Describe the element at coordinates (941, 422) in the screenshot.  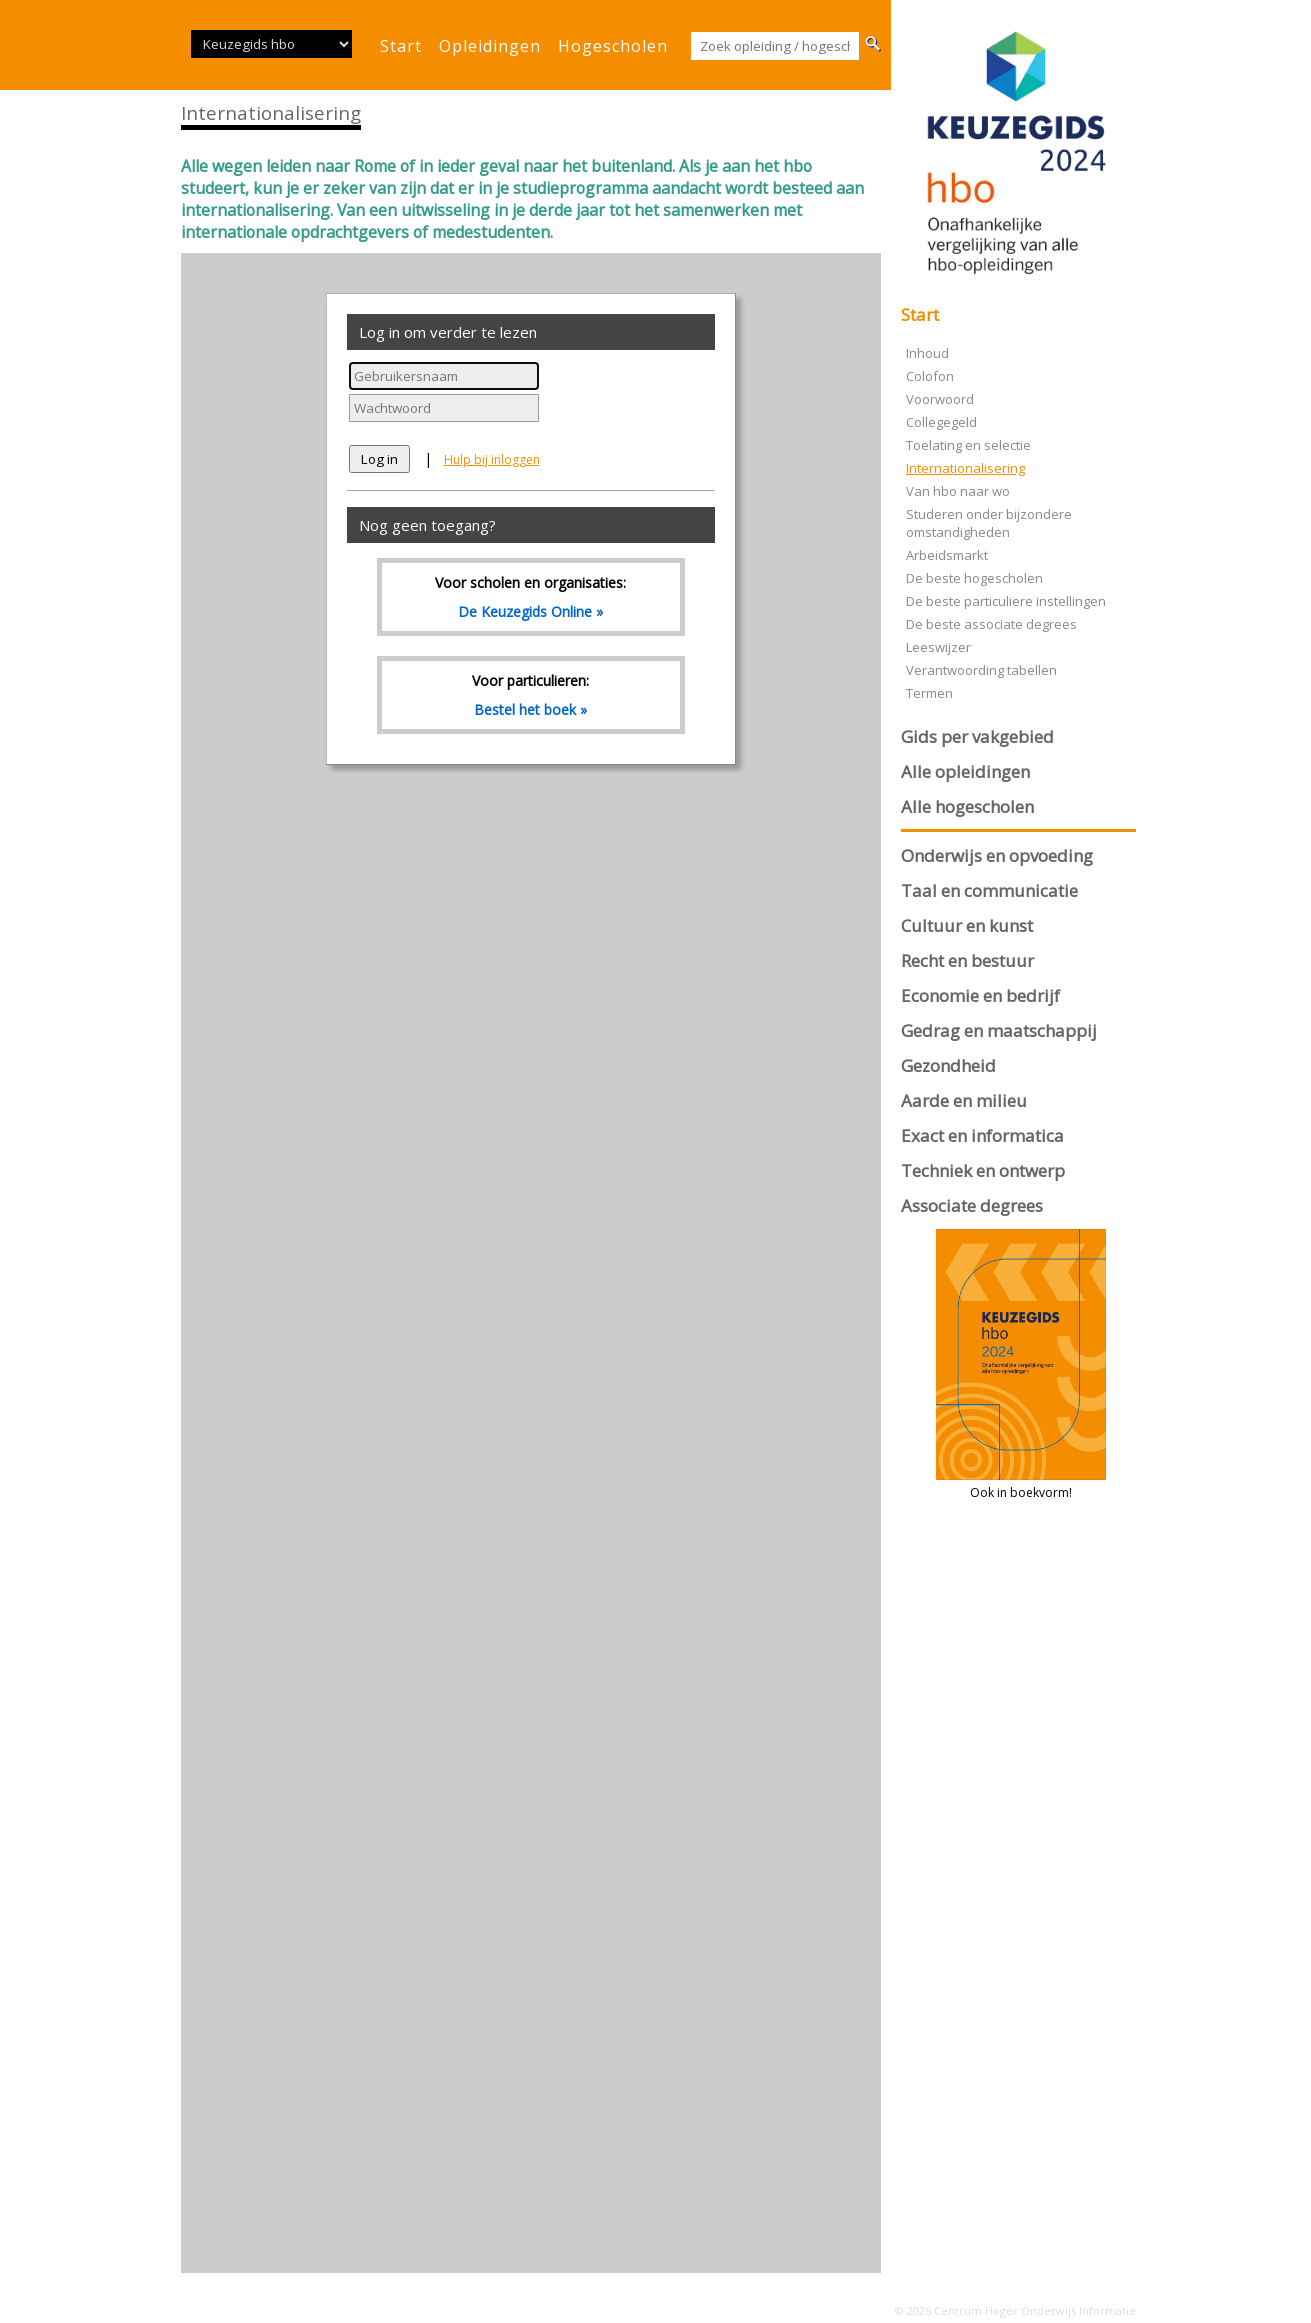
I see `Collegegeld` at that location.